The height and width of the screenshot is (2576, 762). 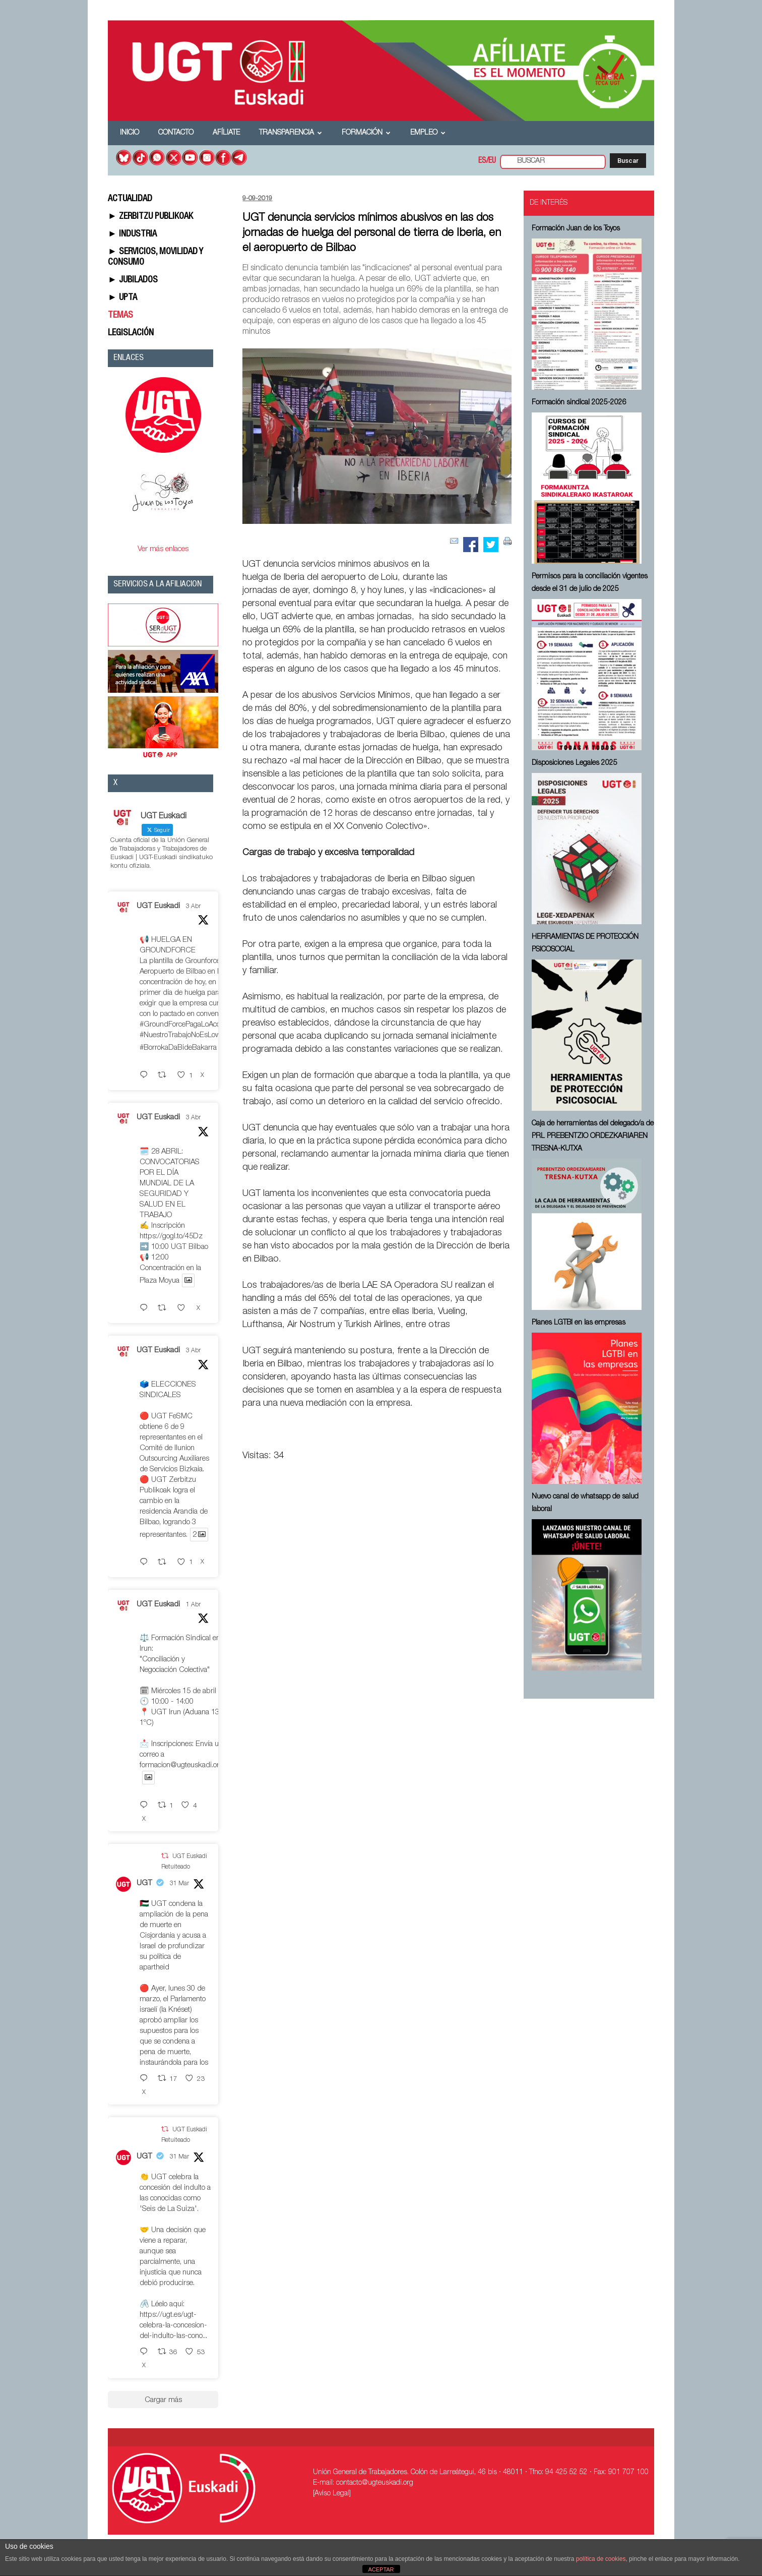 I want to click on política de cookies, so click(x=601, y=2558).